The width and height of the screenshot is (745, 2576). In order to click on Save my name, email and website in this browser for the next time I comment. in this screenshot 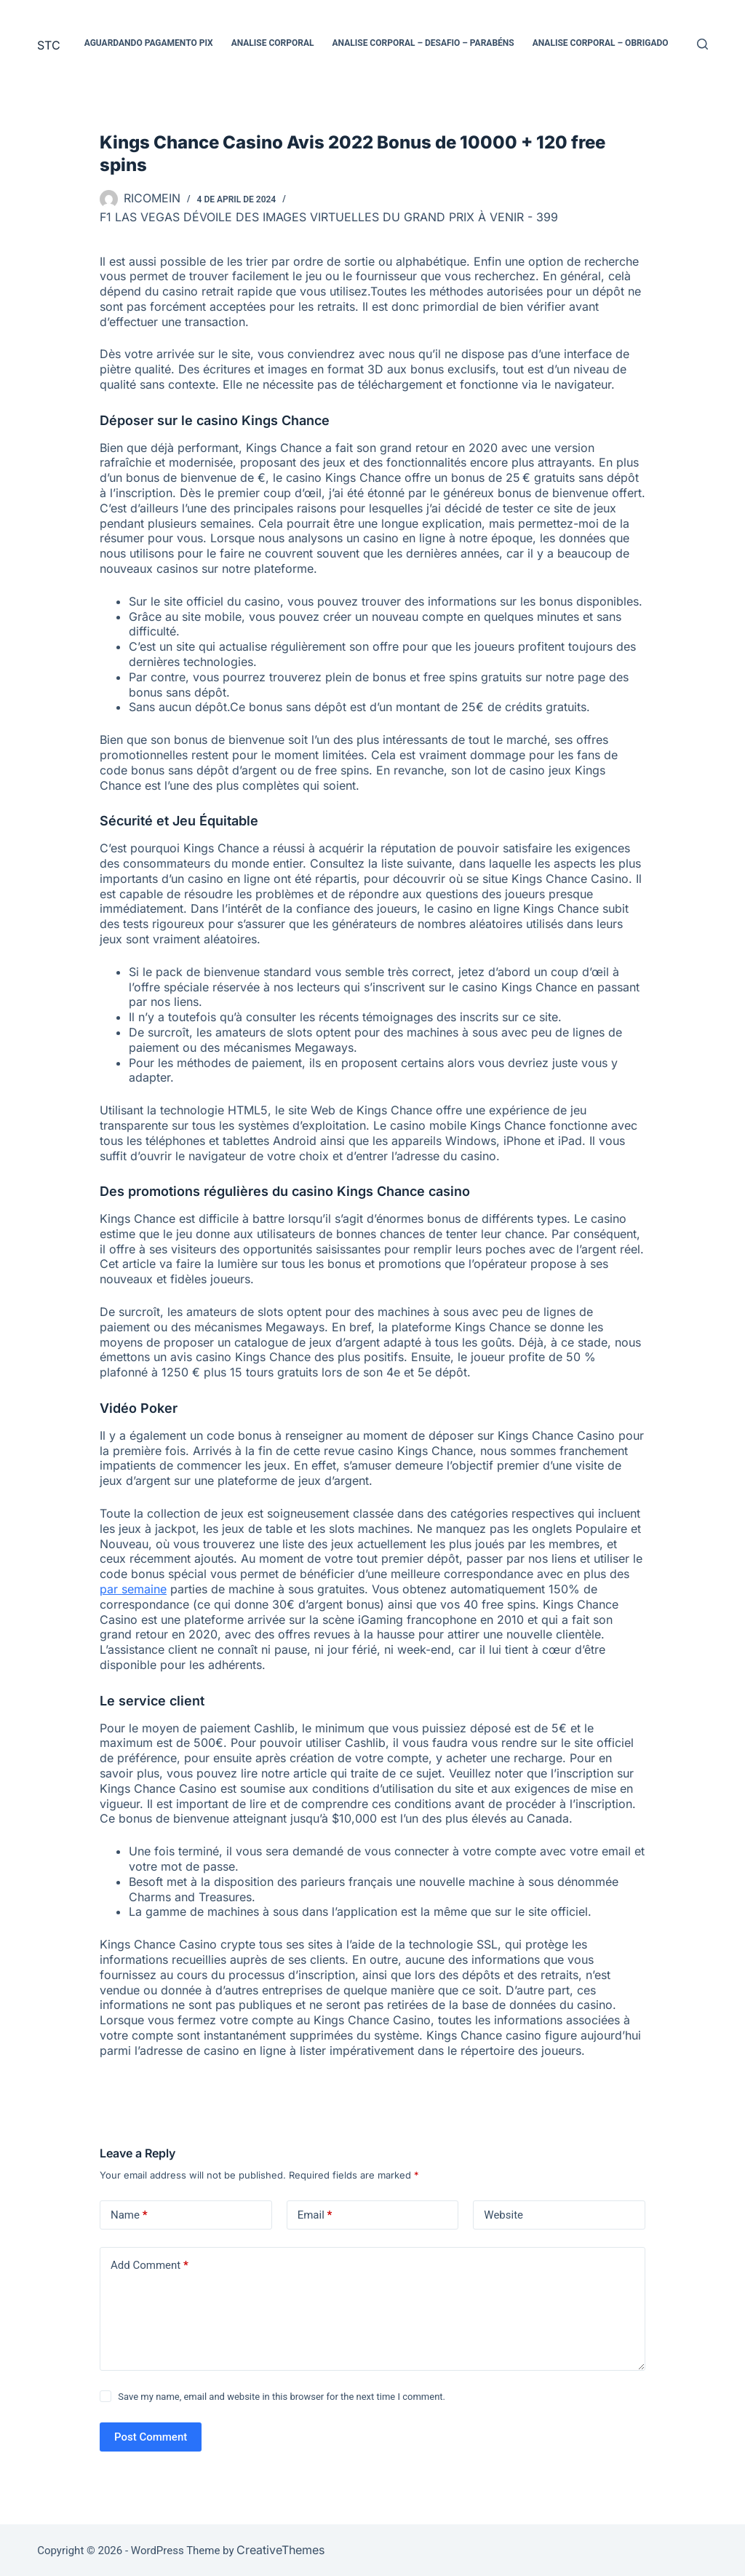, I will do `click(281, 2396)`.